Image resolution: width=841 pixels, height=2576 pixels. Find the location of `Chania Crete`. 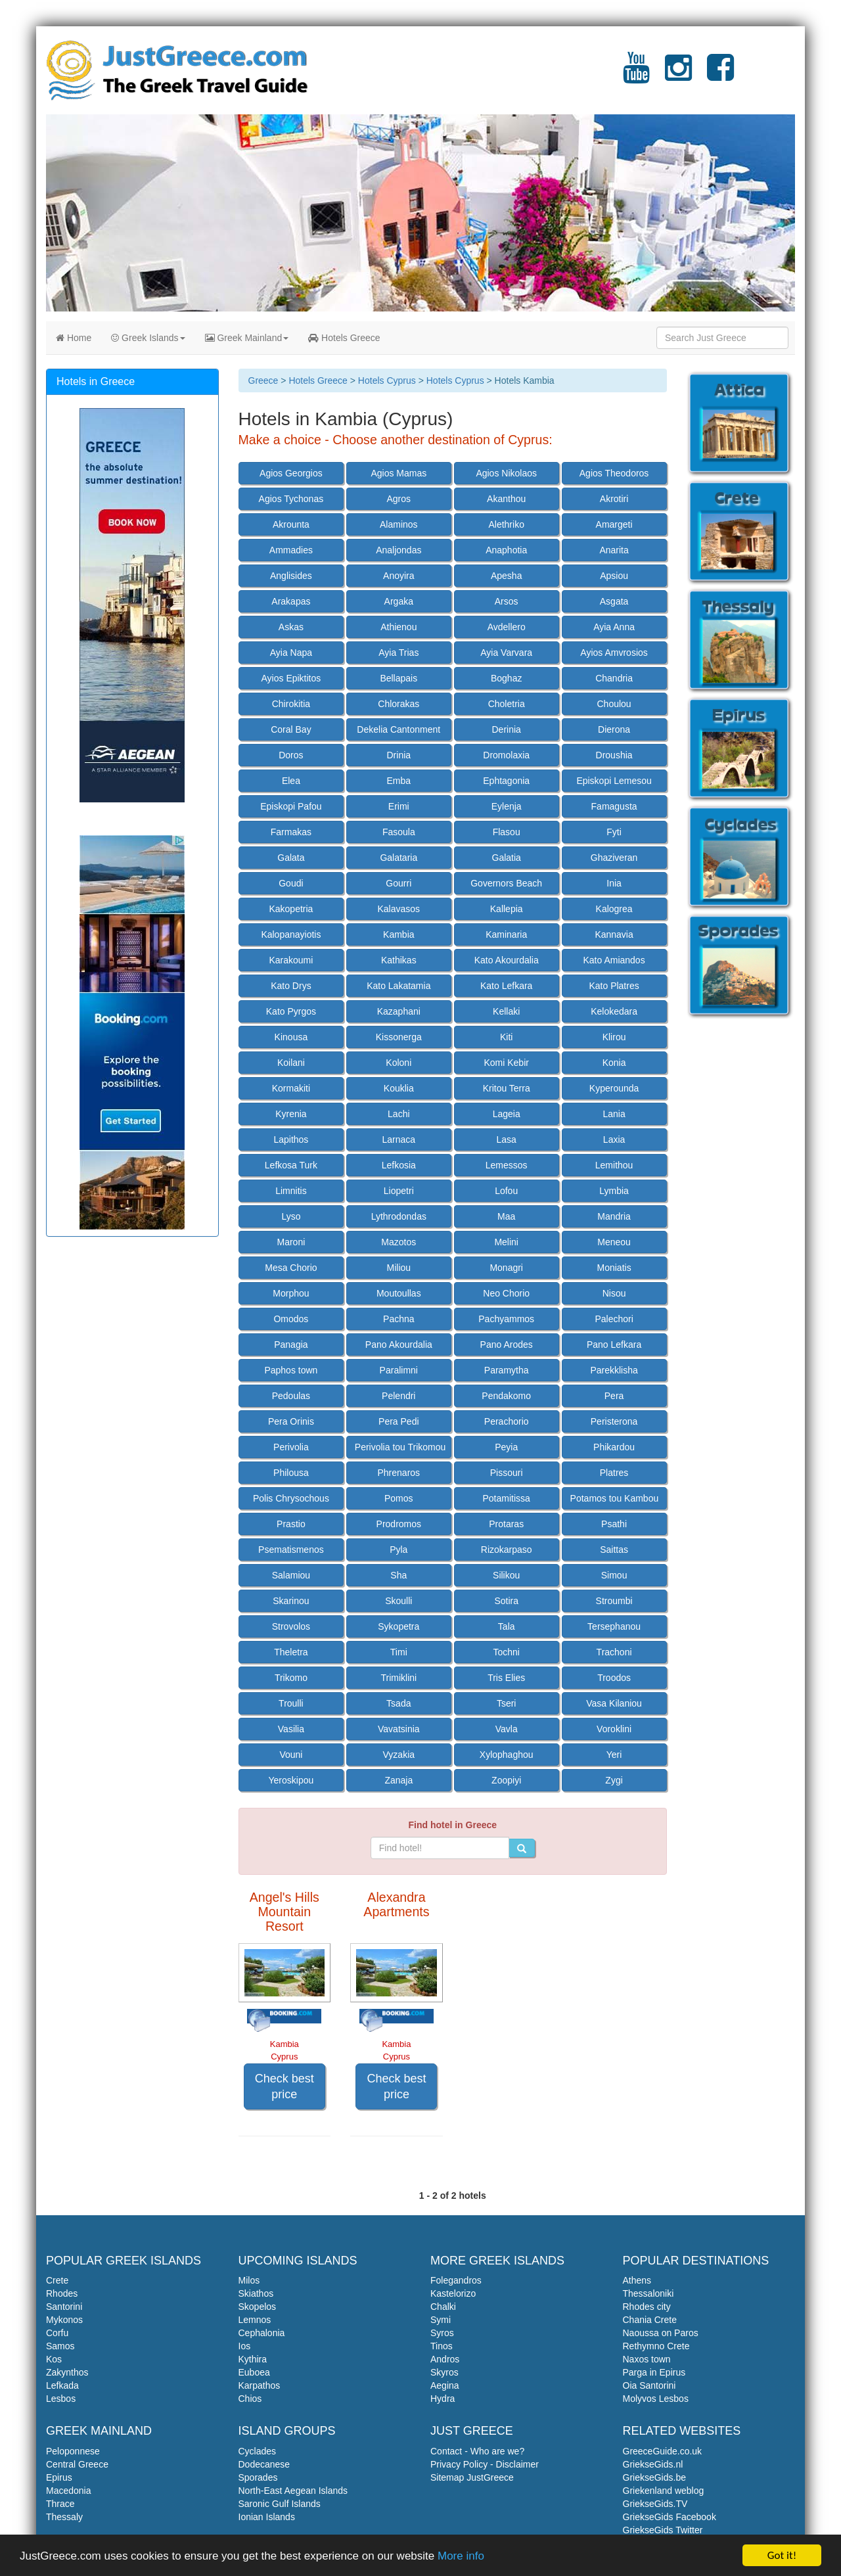

Chania Crete is located at coordinates (650, 2319).